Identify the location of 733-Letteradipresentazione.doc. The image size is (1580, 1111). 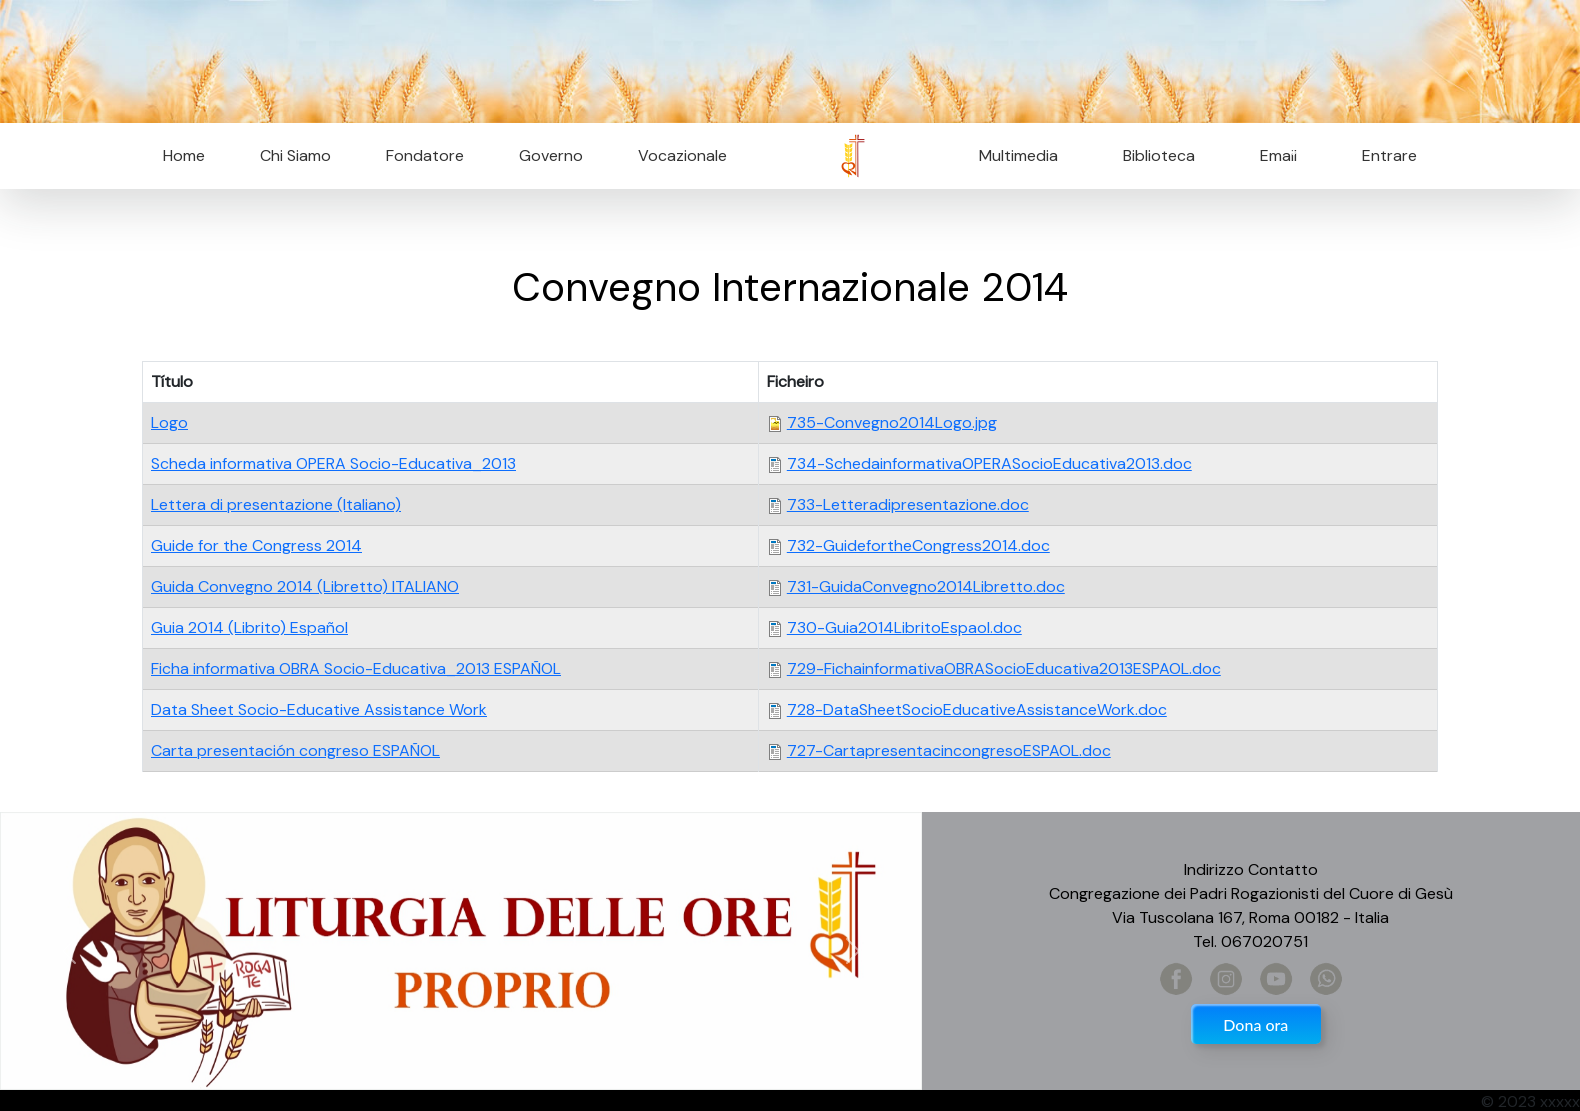
(908, 504).